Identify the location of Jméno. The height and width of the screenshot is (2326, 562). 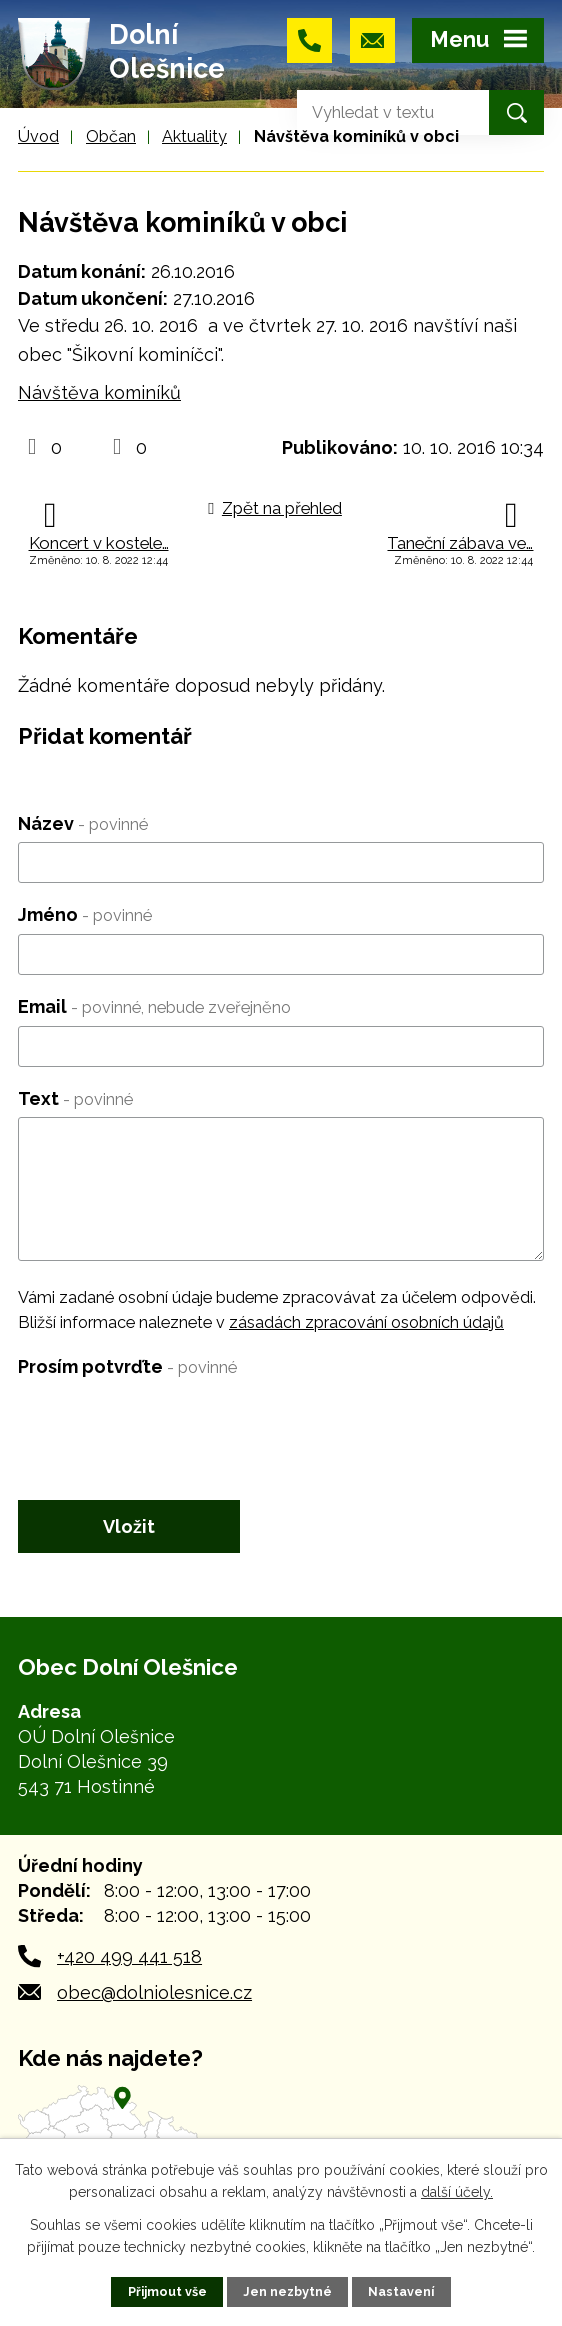
(85, 914).